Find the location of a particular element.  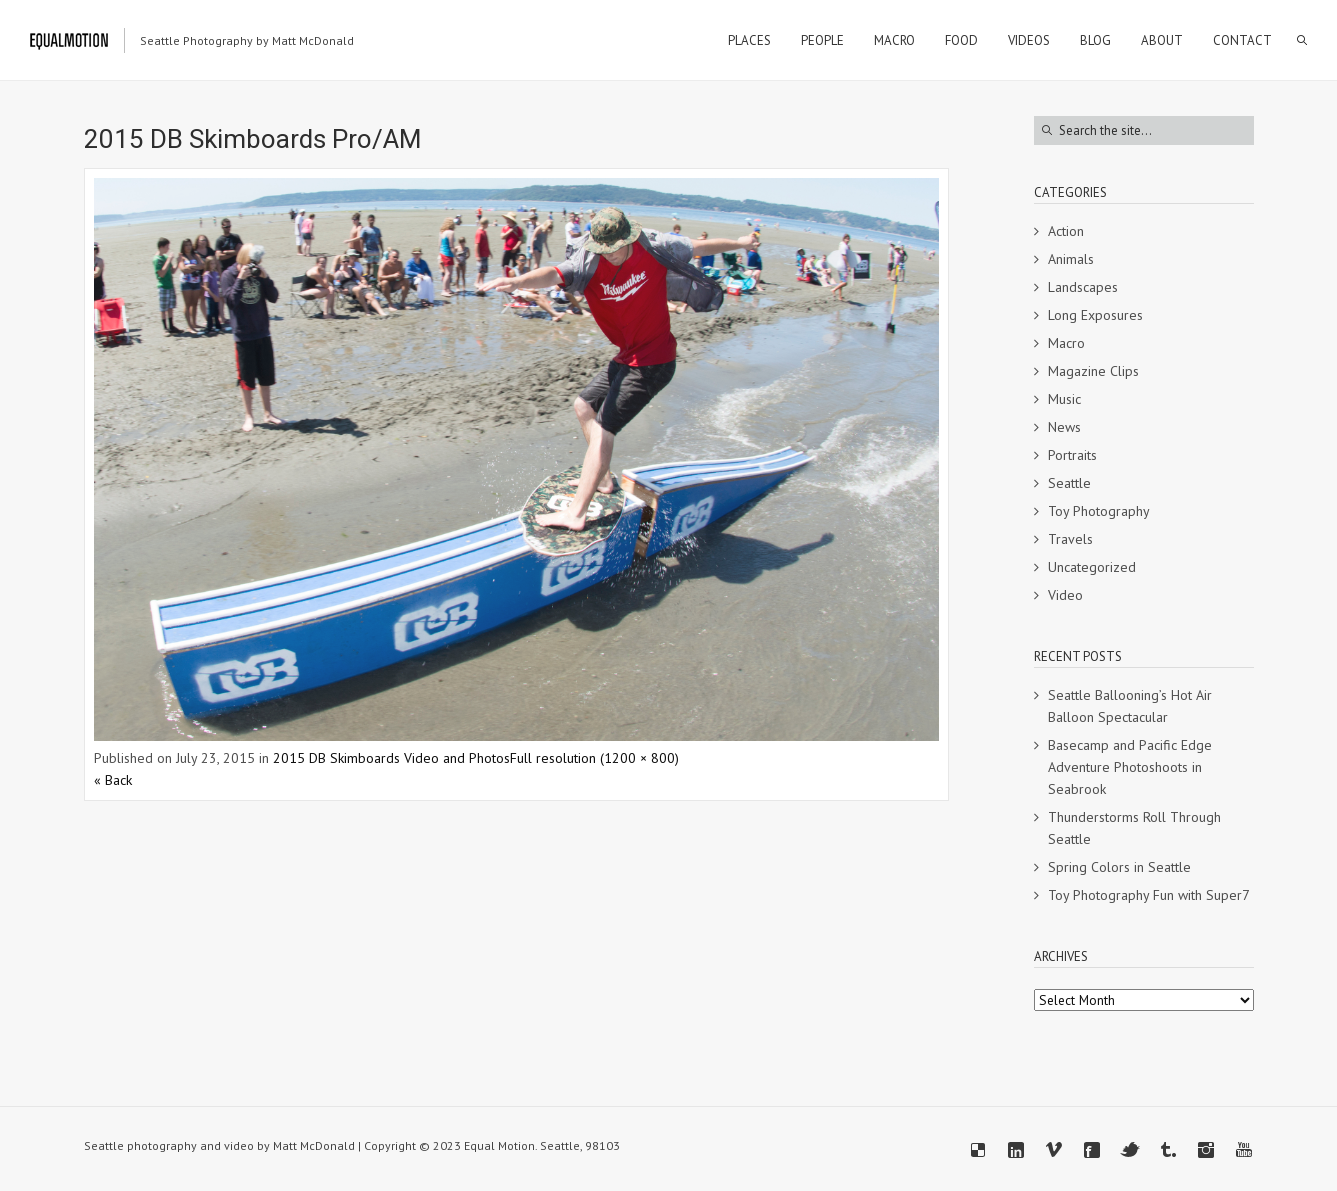

Macro is located at coordinates (1066, 343).